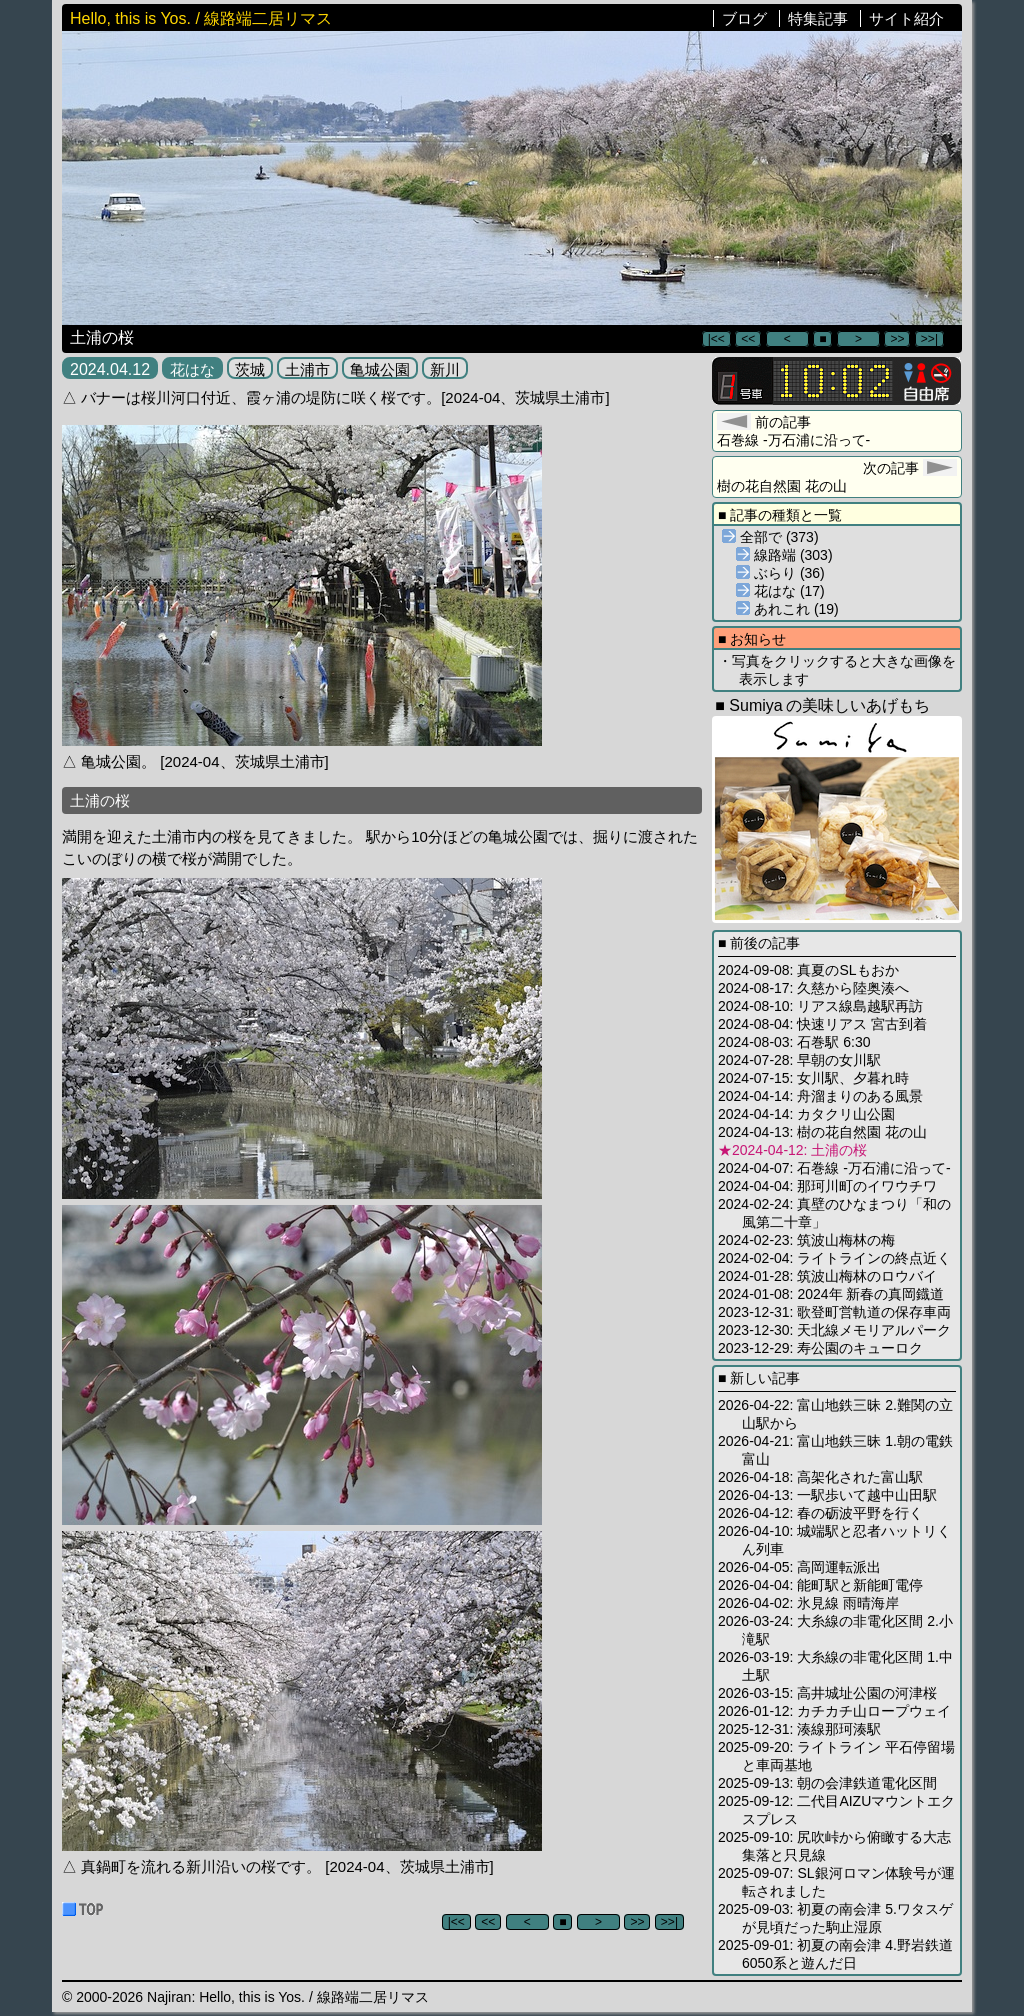 This screenshot has height=2016, width=1024. Describe the element at coordinates (834, 1168) in the screenshot. I see `2024-04-07: 石巻線 -万石浦に沿って-` at that location.